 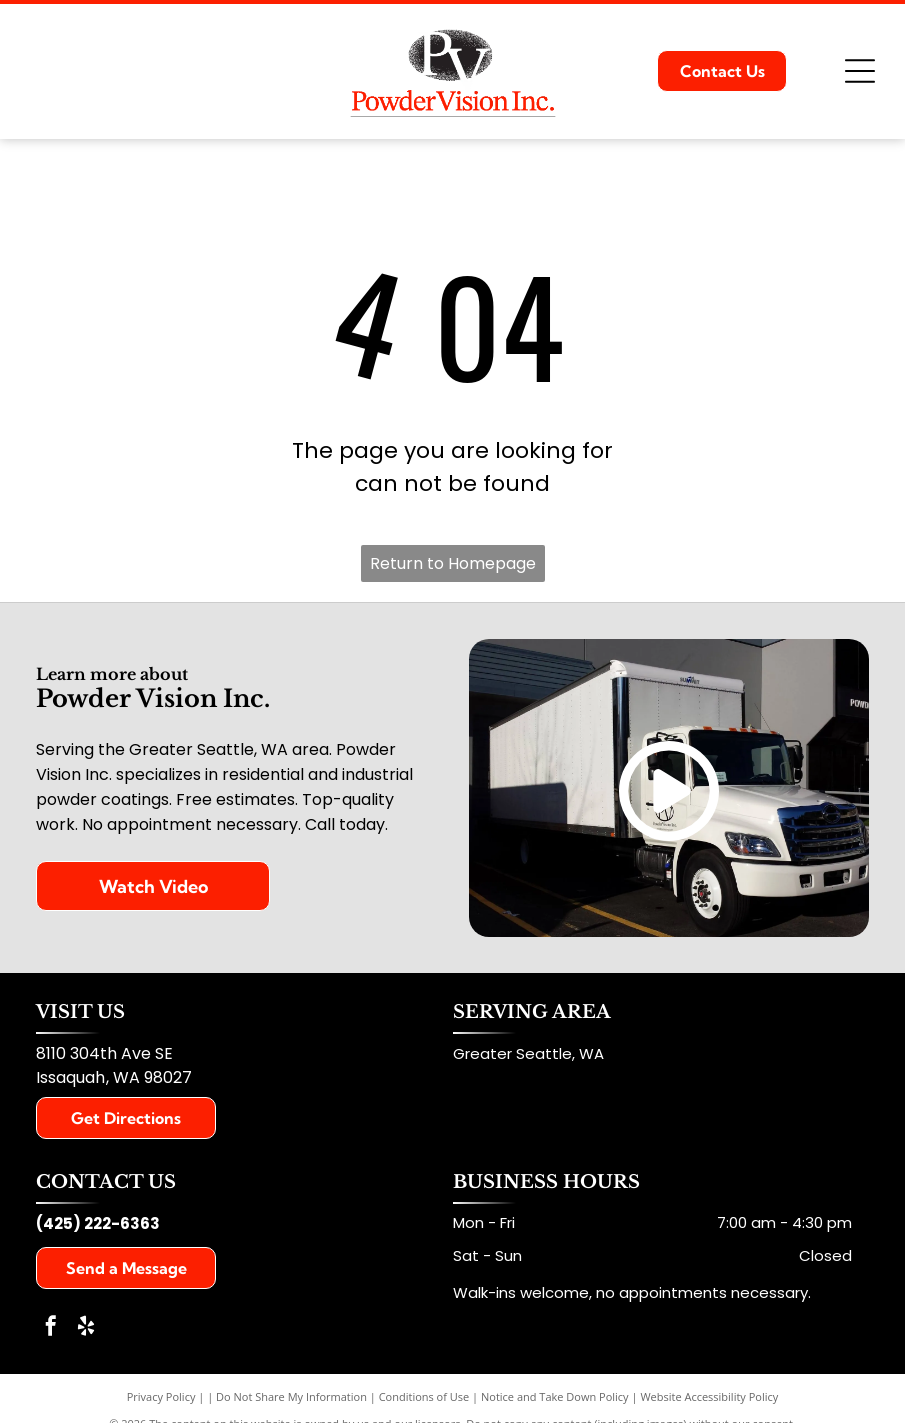 I want to click on Do Not Share My Information, so click(x=291, y=1396).